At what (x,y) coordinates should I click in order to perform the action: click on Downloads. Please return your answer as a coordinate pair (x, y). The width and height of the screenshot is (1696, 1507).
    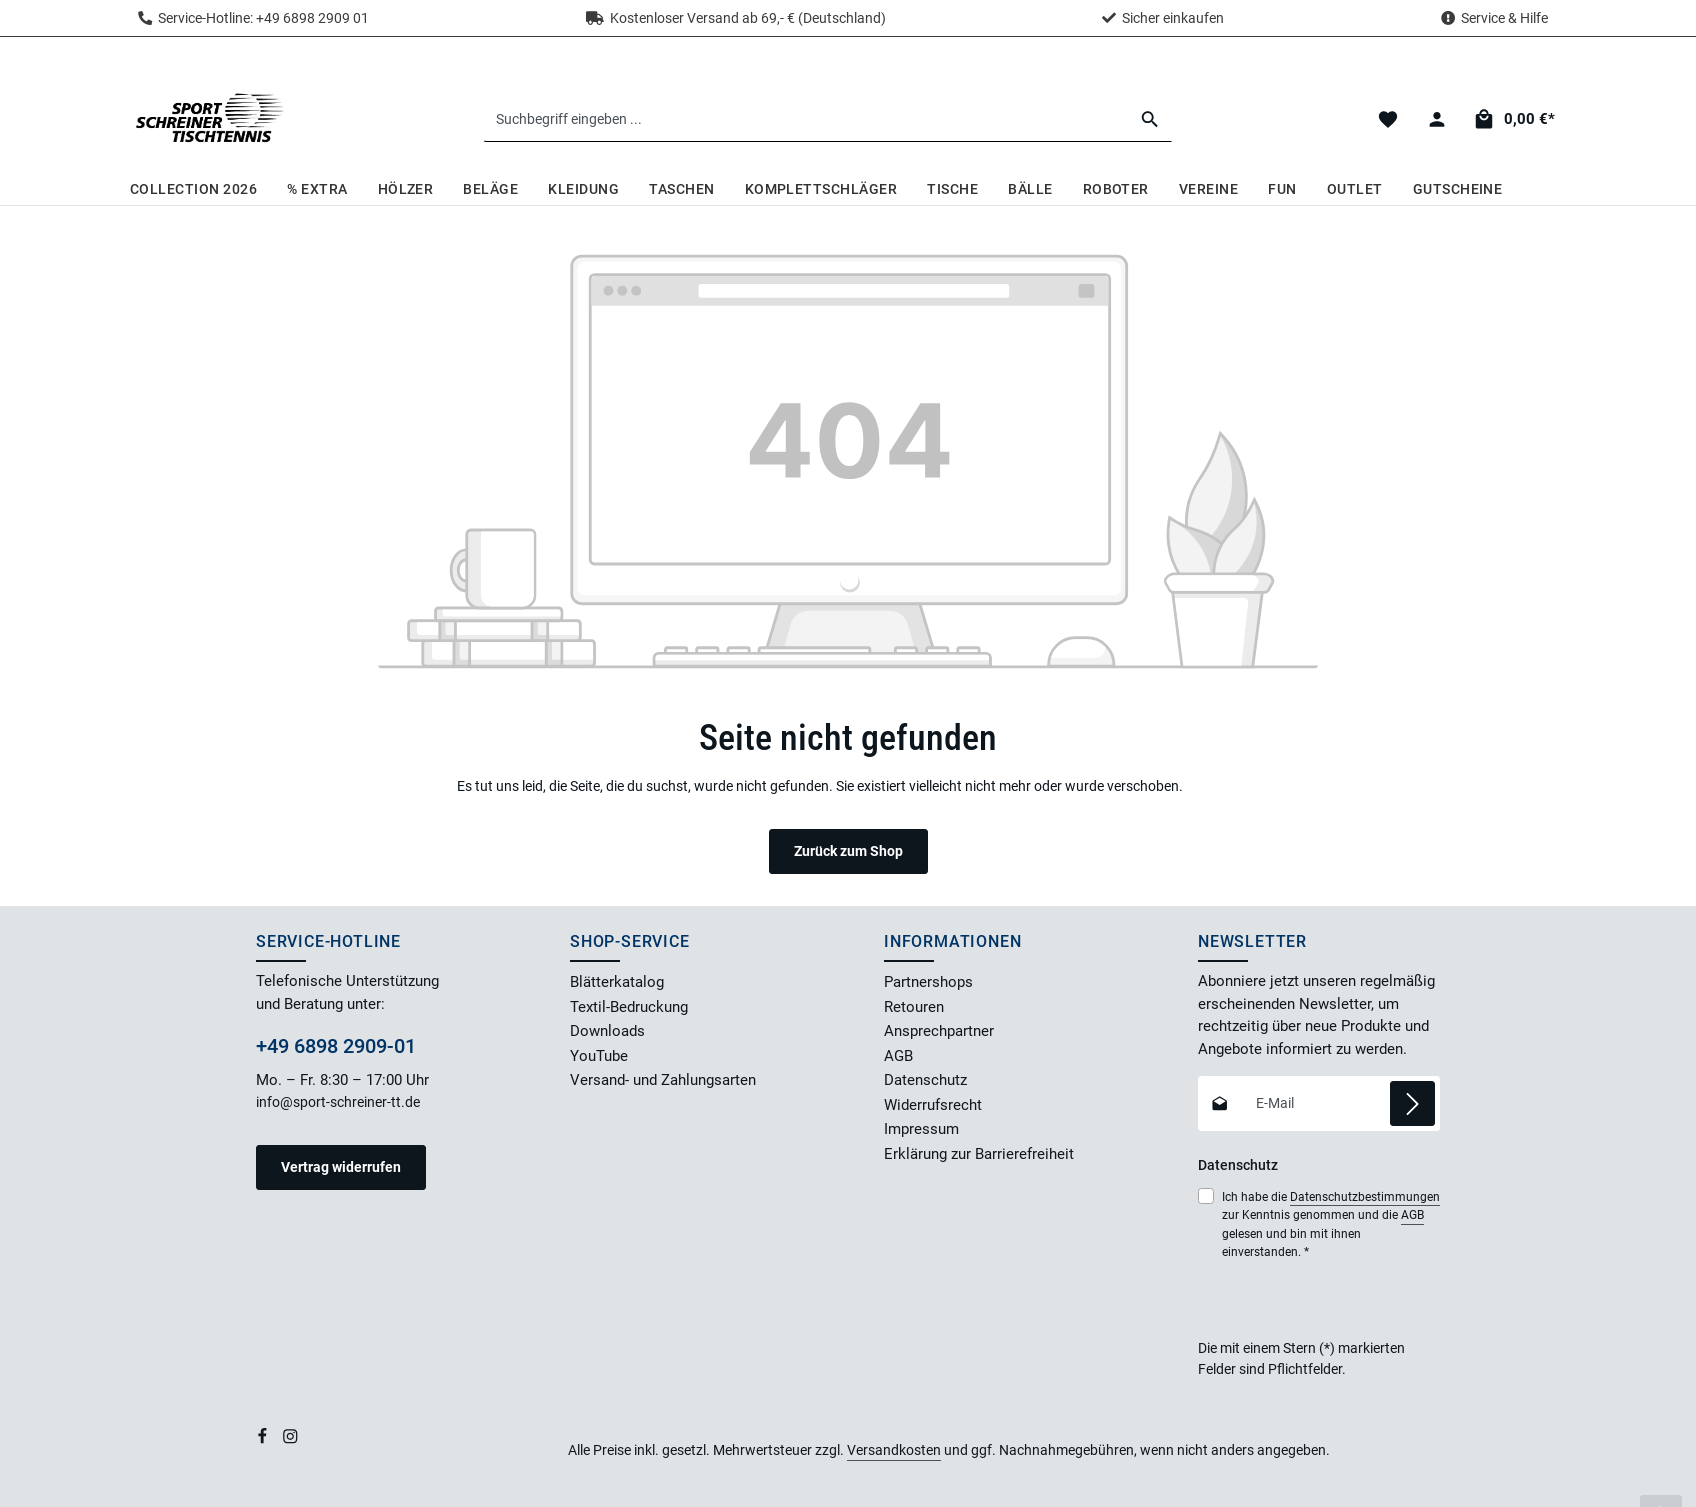
    Looking at the image, I should click on (607, 1031).